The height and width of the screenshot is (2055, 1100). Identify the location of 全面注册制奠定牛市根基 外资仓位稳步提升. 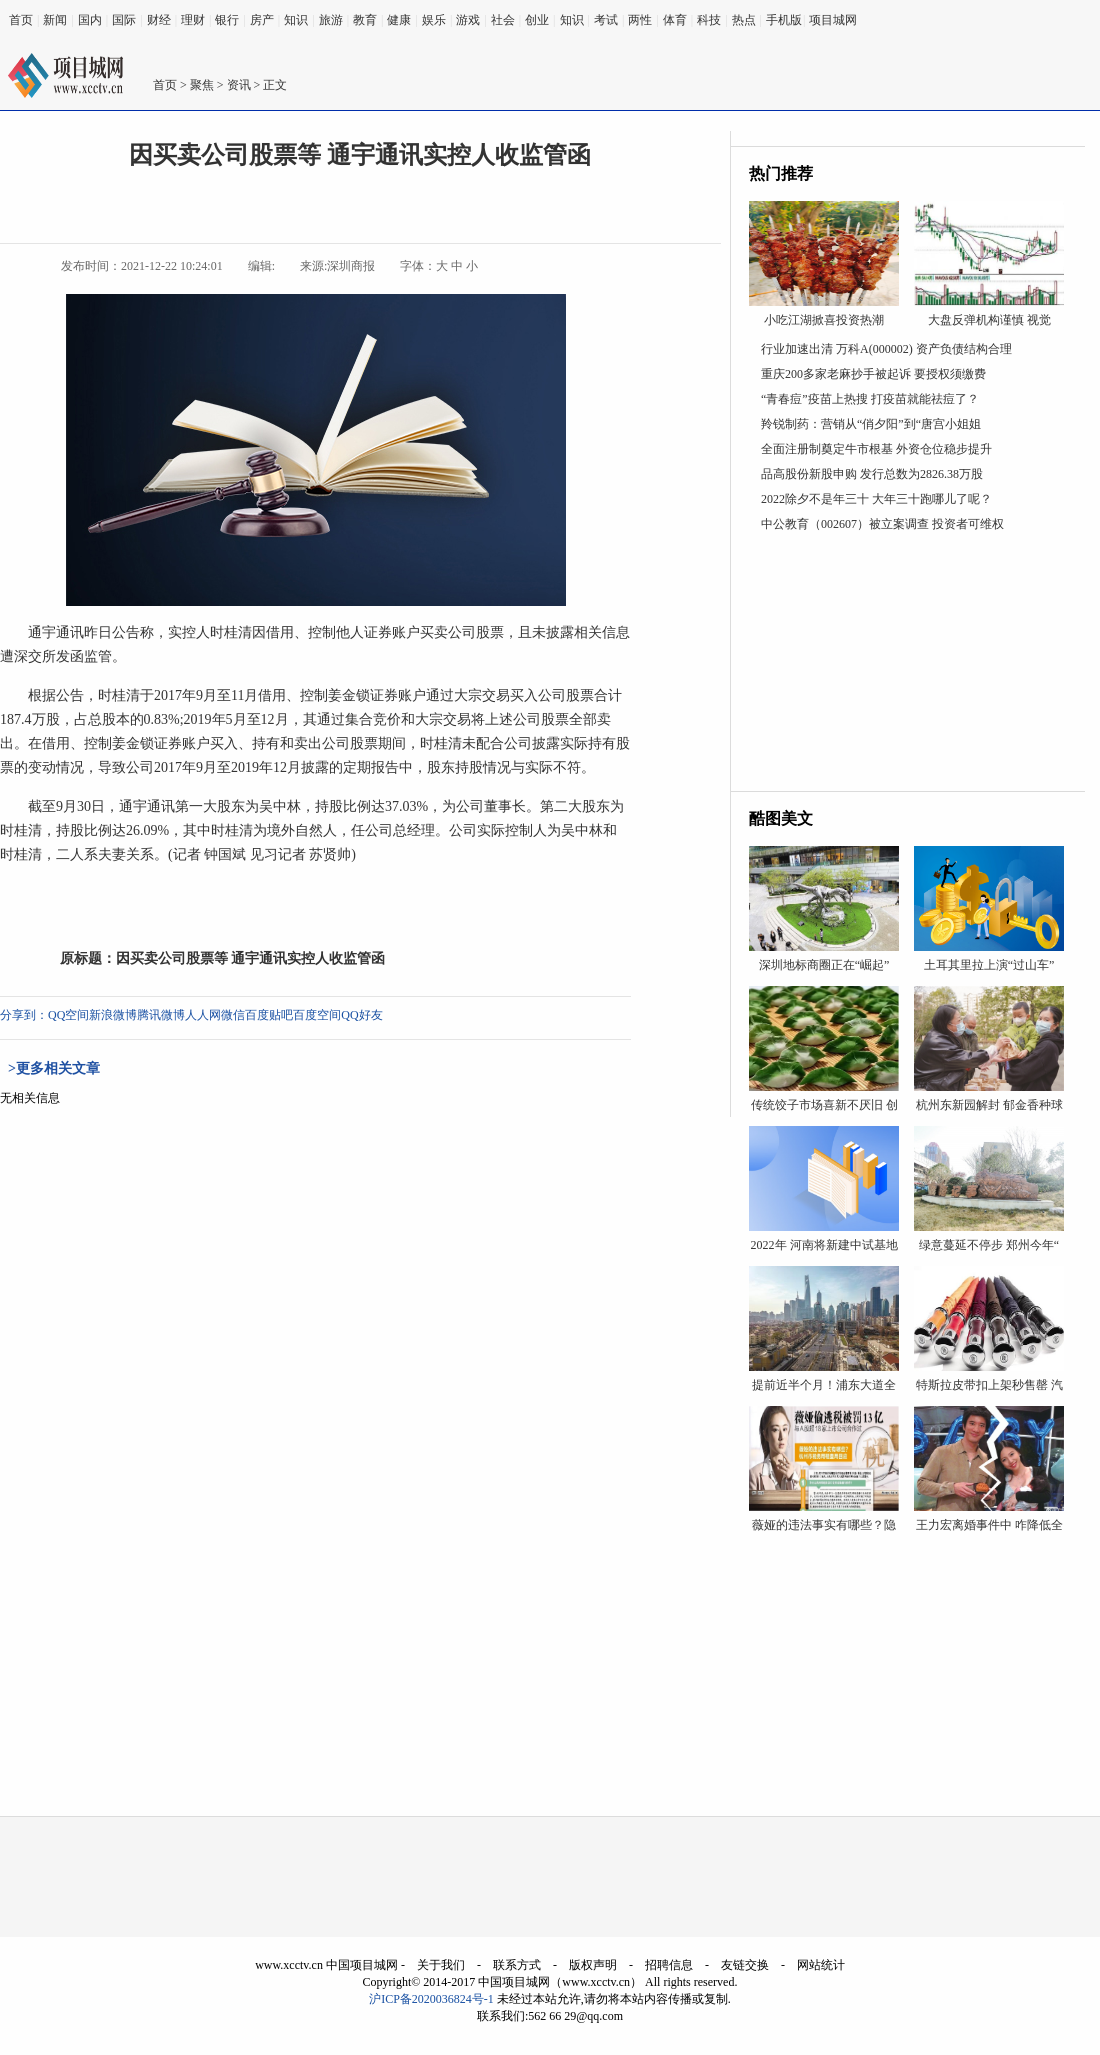
(876, 449).